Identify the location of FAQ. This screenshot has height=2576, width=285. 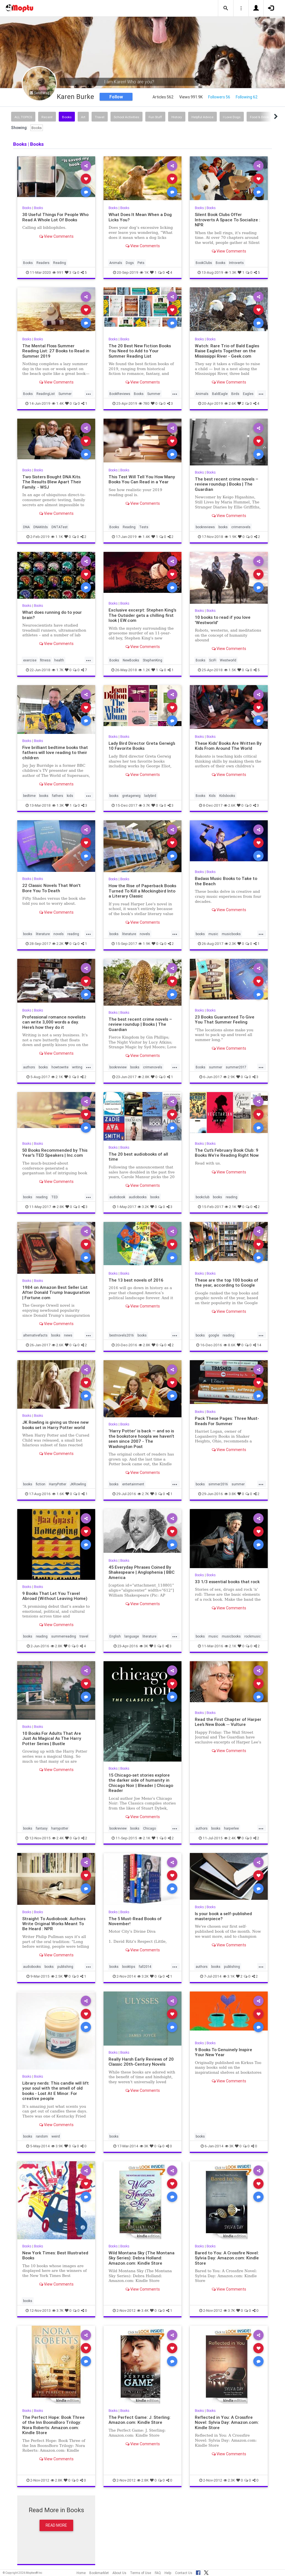
(158, 2573).